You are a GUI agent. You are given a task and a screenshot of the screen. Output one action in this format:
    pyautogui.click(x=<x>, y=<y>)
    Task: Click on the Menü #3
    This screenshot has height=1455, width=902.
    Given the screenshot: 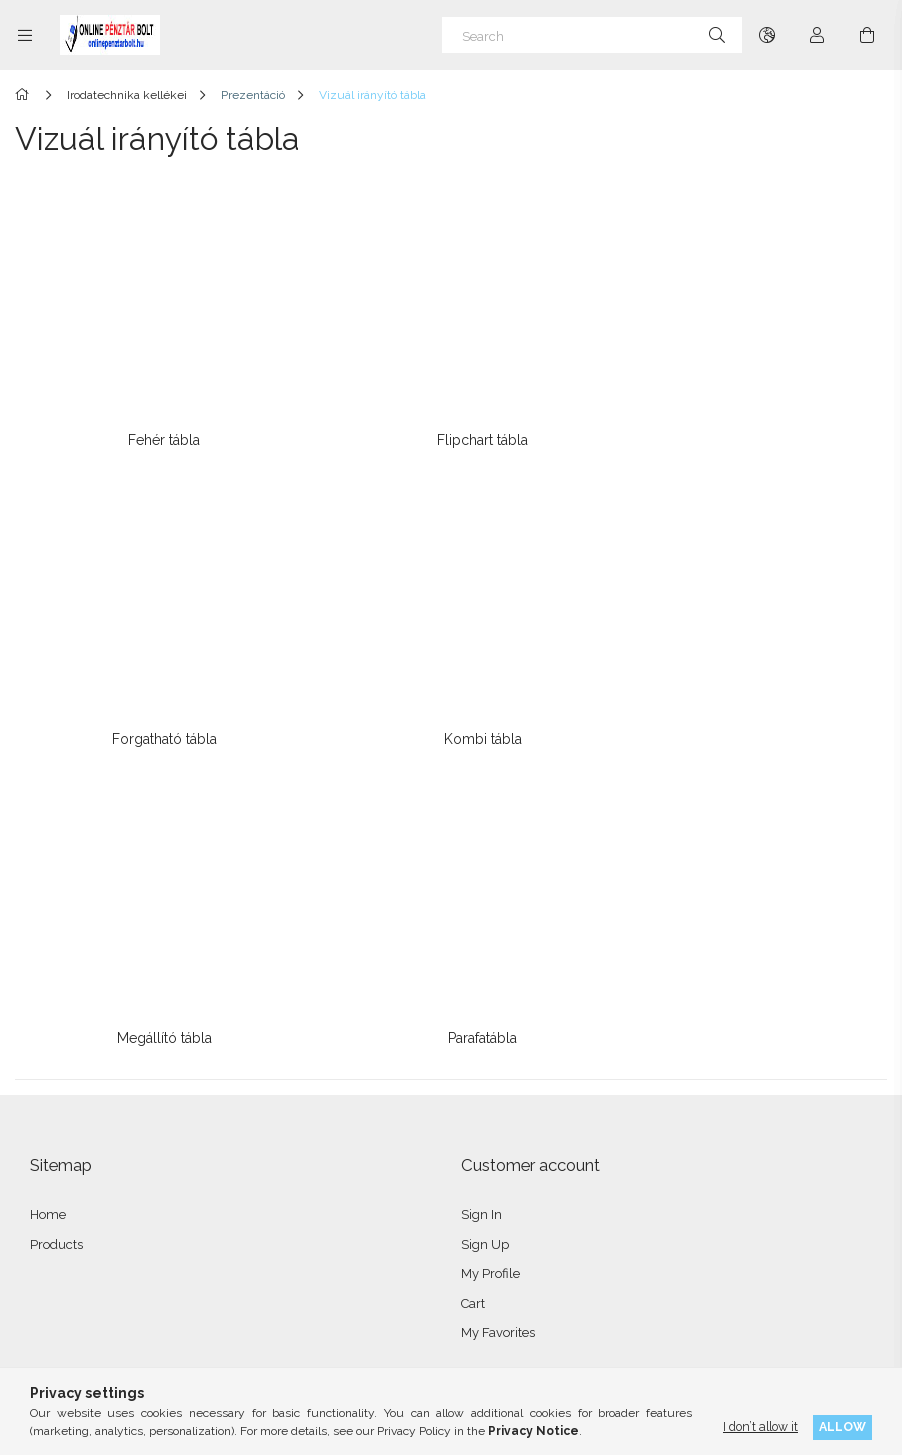 What is the action you would take?
    pyautogui.click(x=487, y=1132)
    